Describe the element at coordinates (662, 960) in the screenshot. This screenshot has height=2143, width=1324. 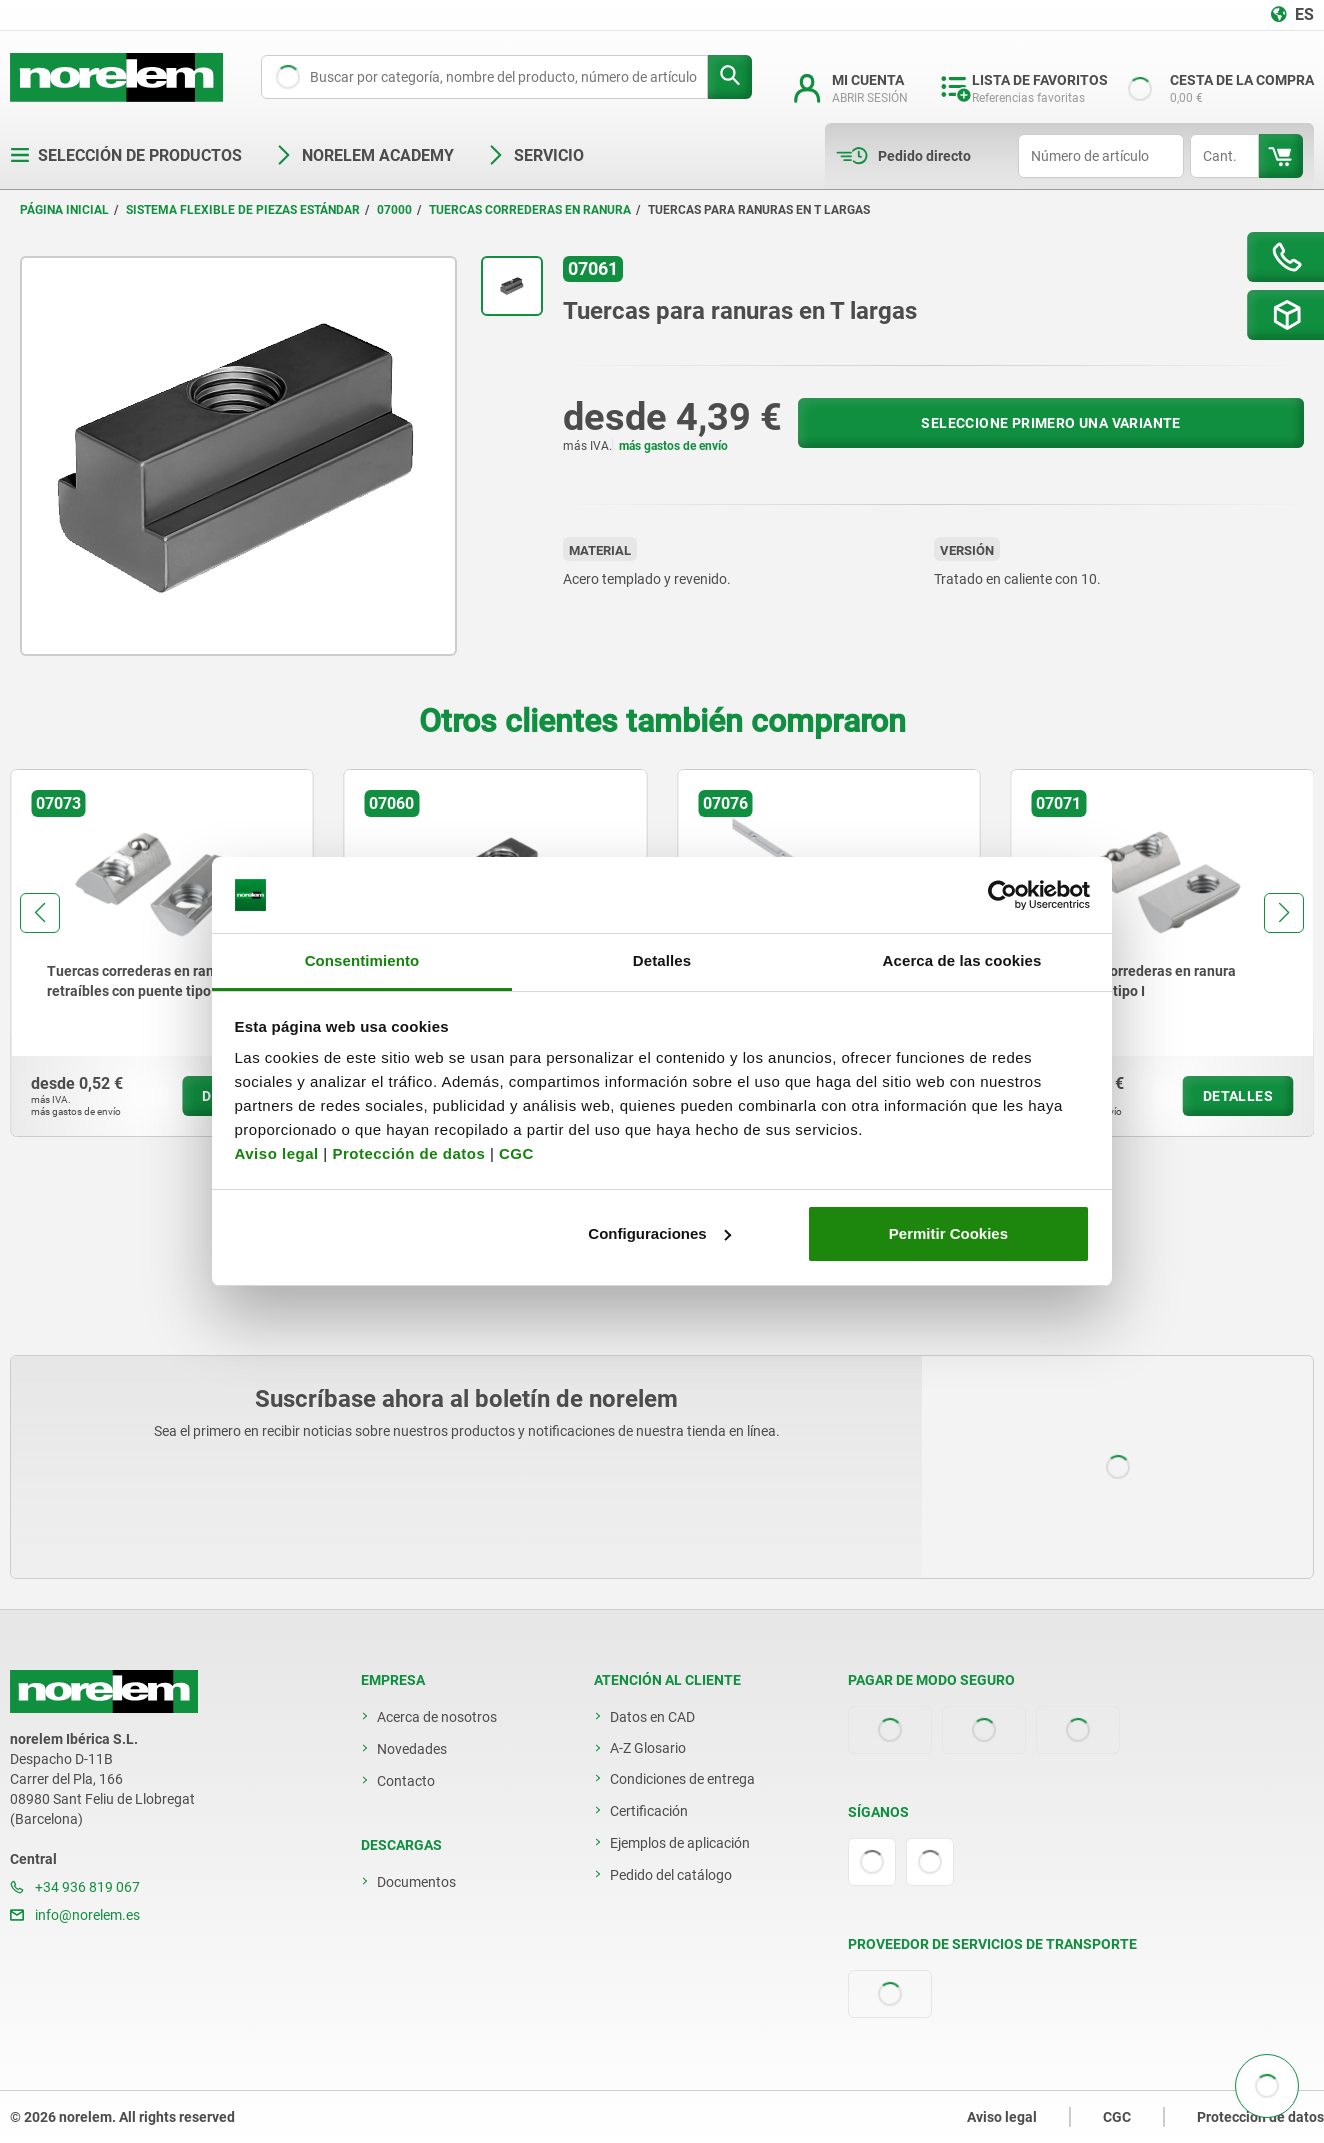
I see `Detalles [tab]` at that location.